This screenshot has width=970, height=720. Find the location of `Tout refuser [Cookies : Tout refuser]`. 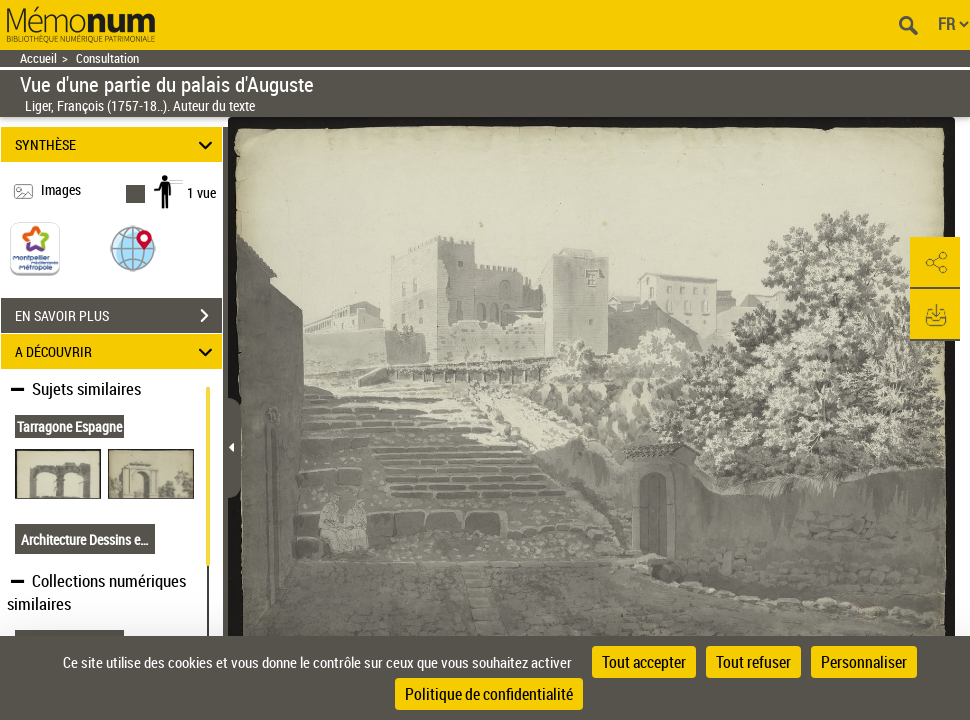

Tout refuser [Cookies : Tout refuser] is located at coordinates (753, 662).